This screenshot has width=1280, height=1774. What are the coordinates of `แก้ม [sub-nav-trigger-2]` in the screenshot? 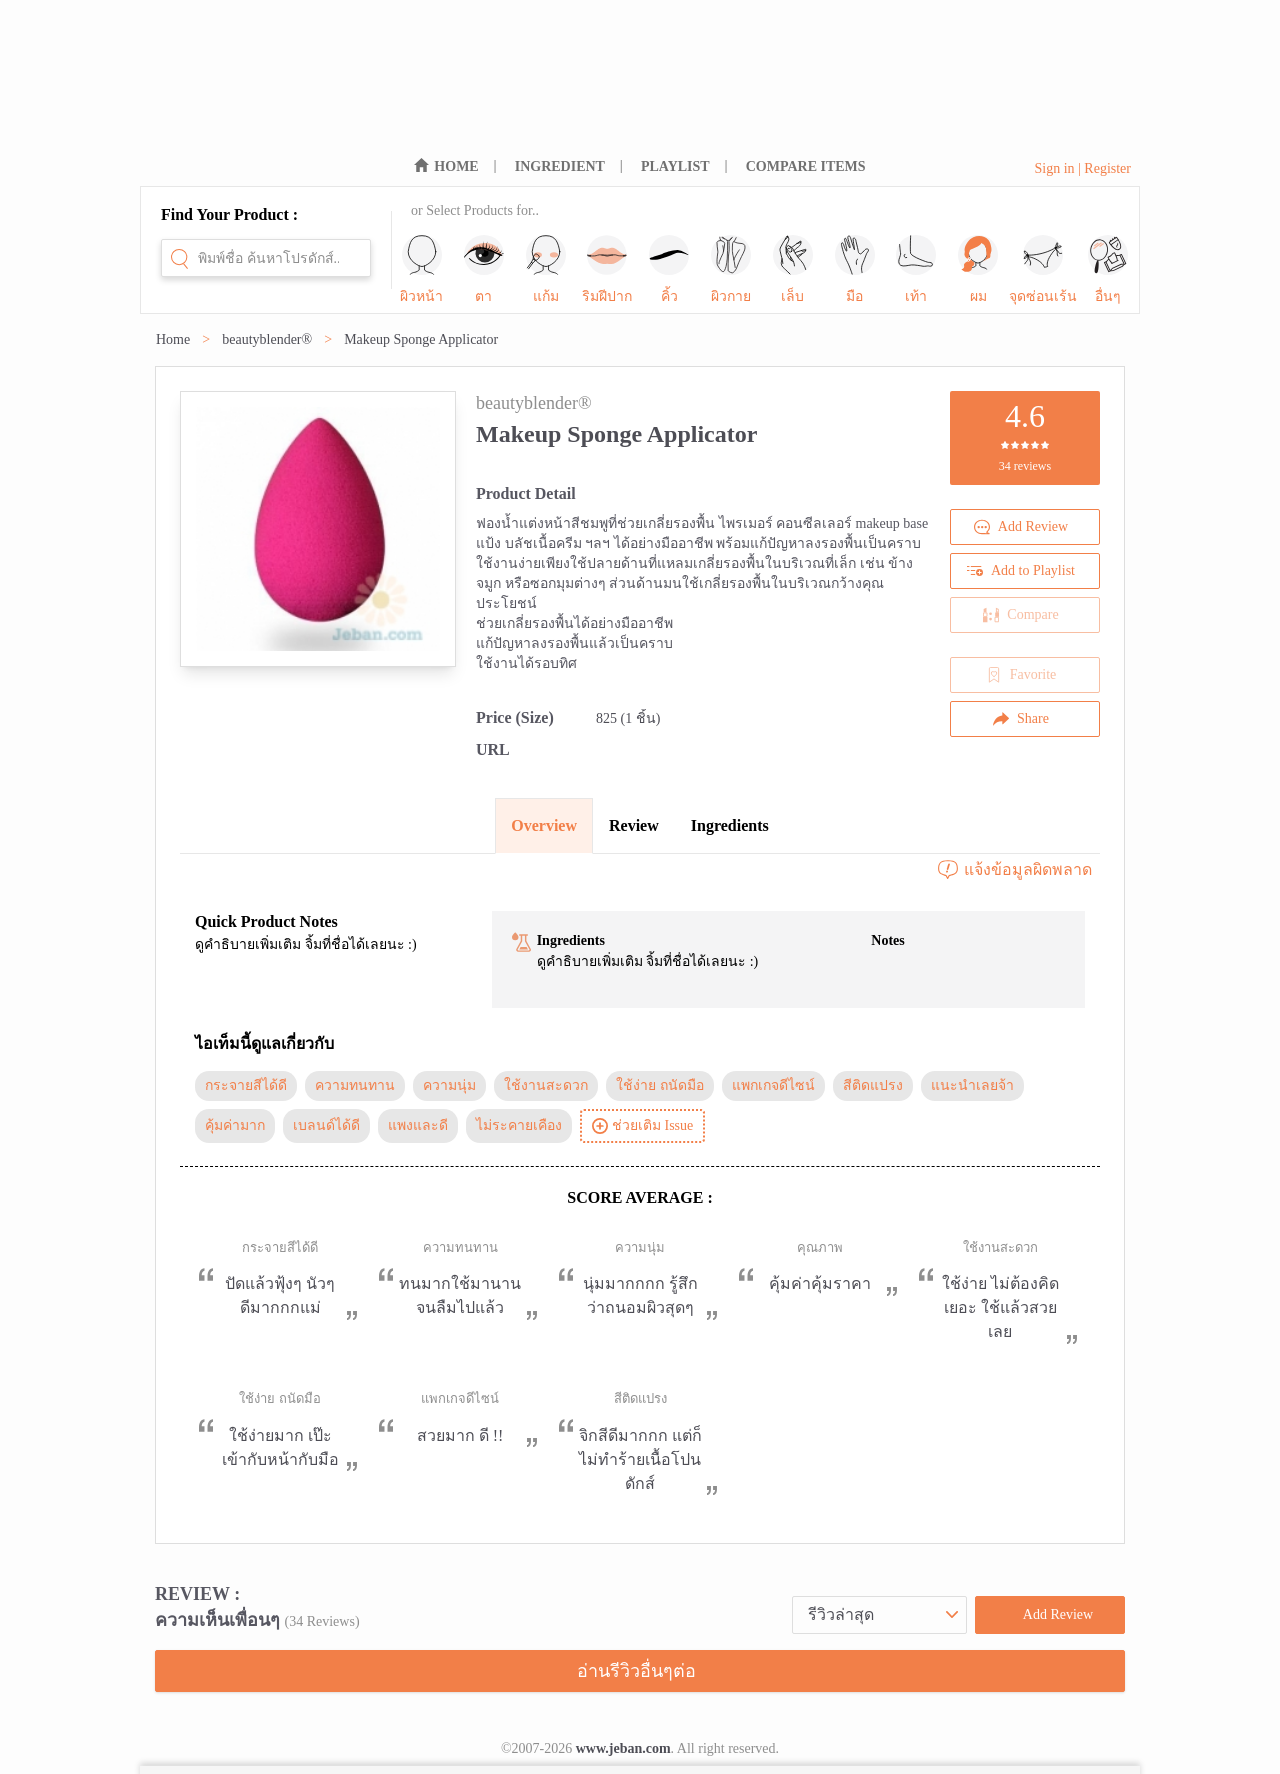 It's located at (546, 269).